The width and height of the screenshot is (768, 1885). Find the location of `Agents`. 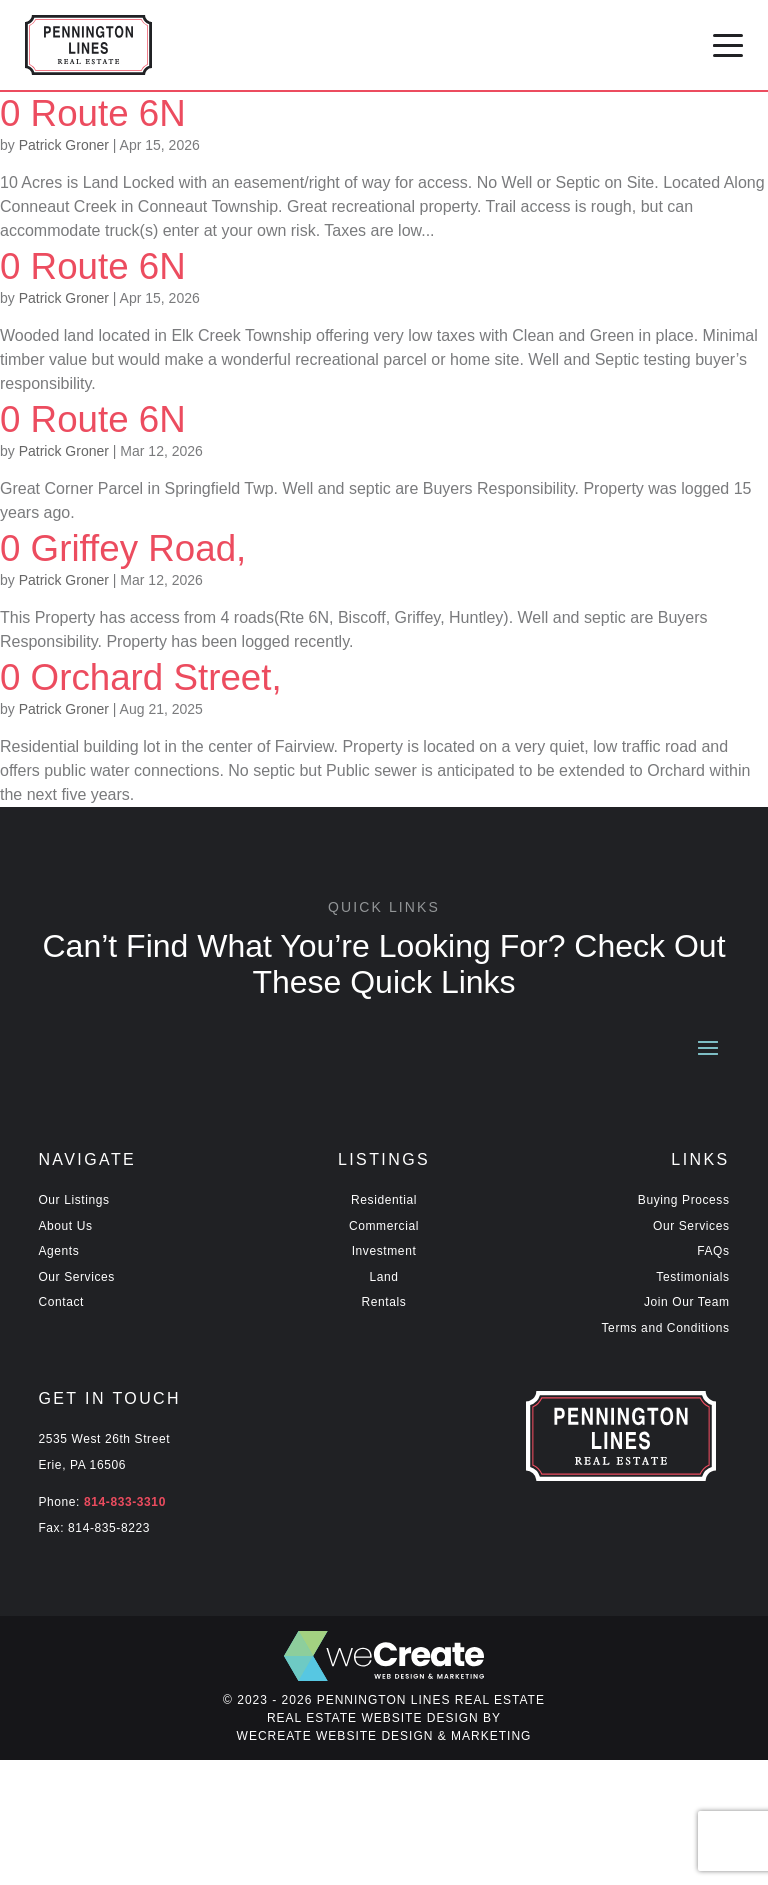

Agents is located at coordinates (59, 1251).